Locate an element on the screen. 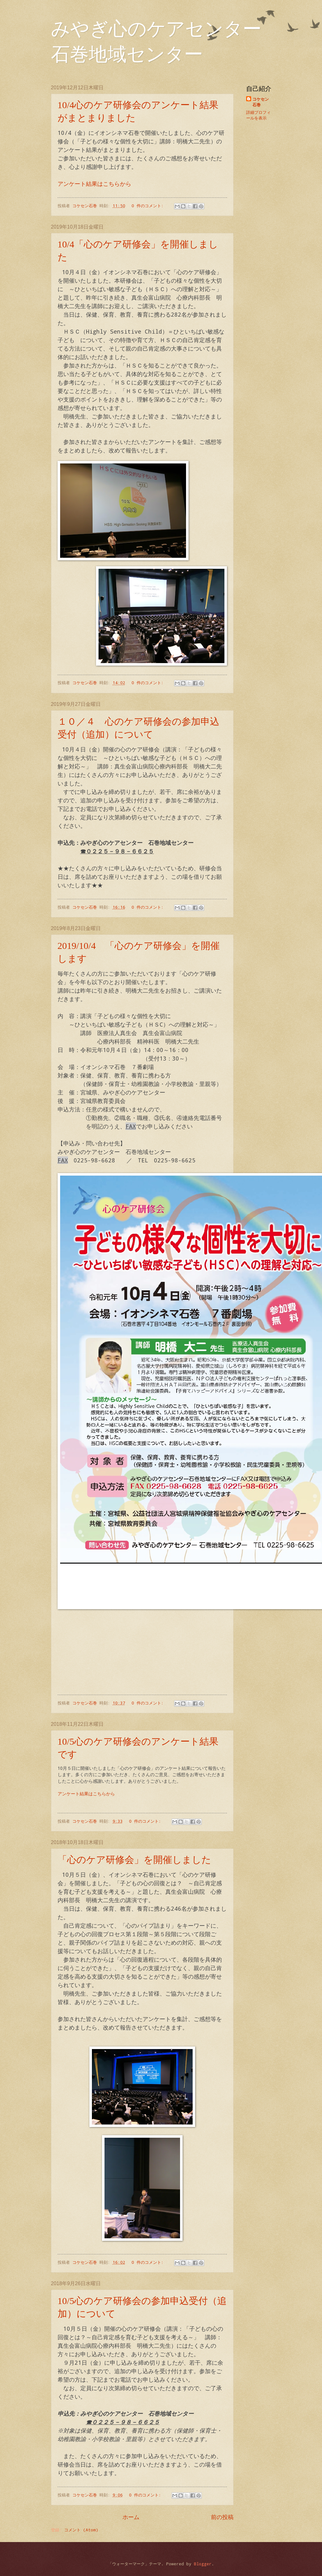  コケセン石巻 is located at coordinates (260, 101).